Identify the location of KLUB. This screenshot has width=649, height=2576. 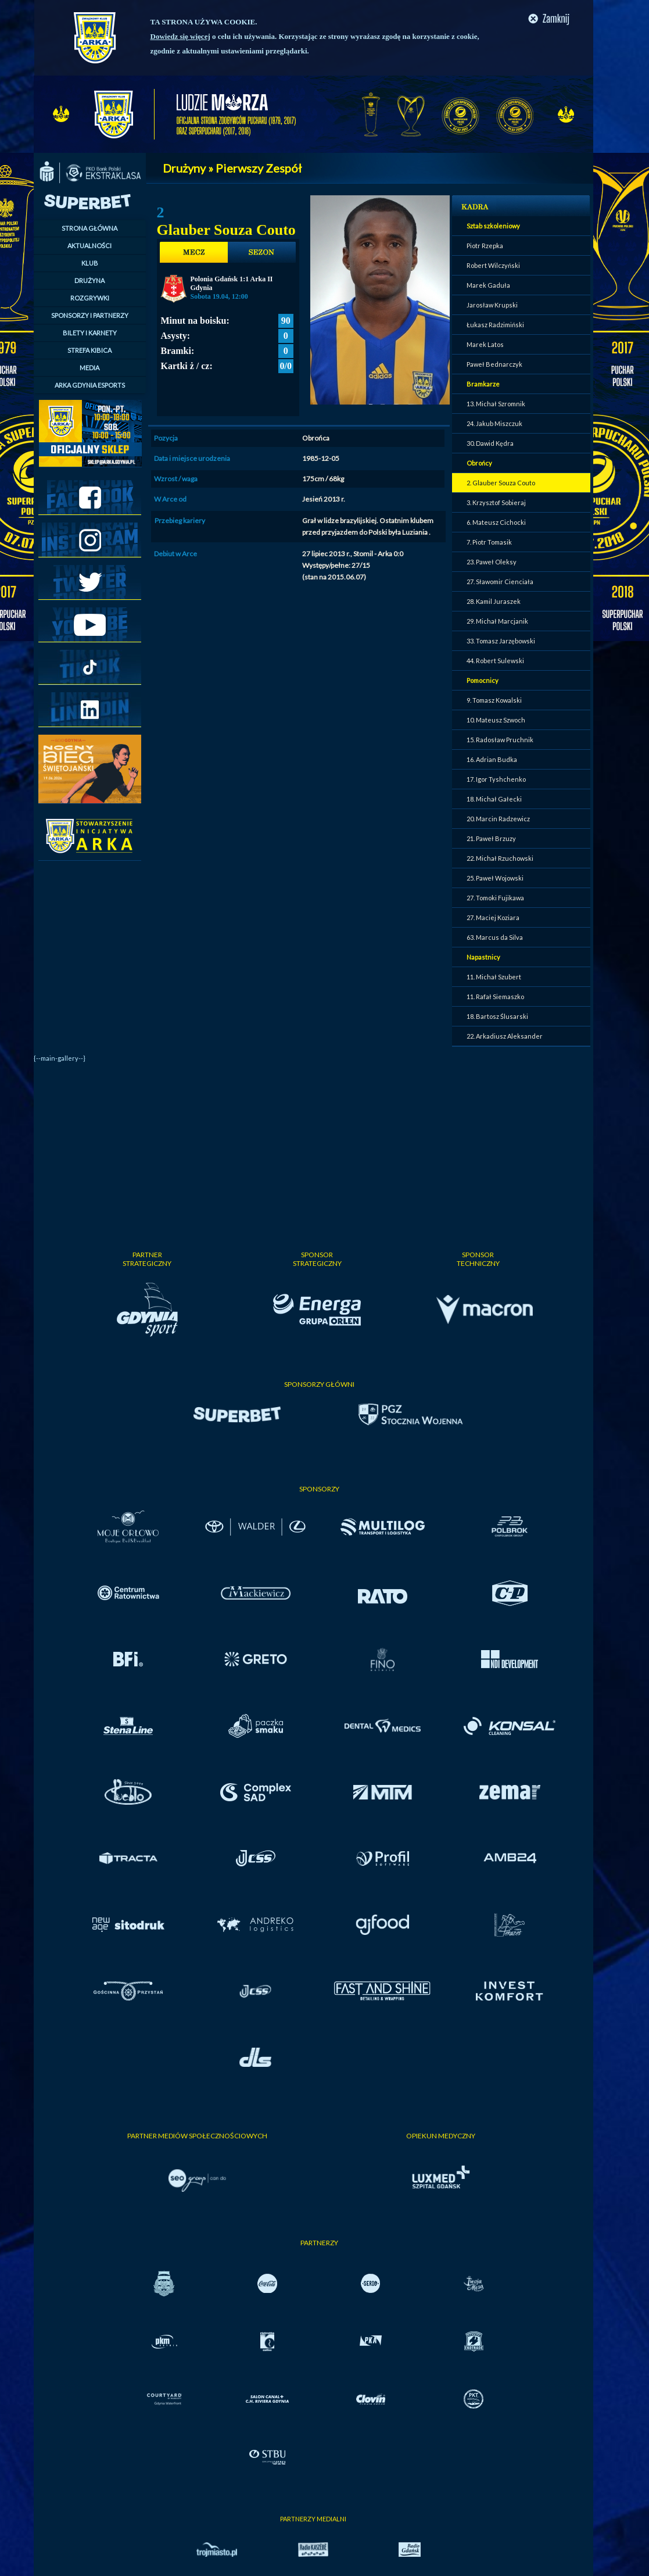
(89, 263).